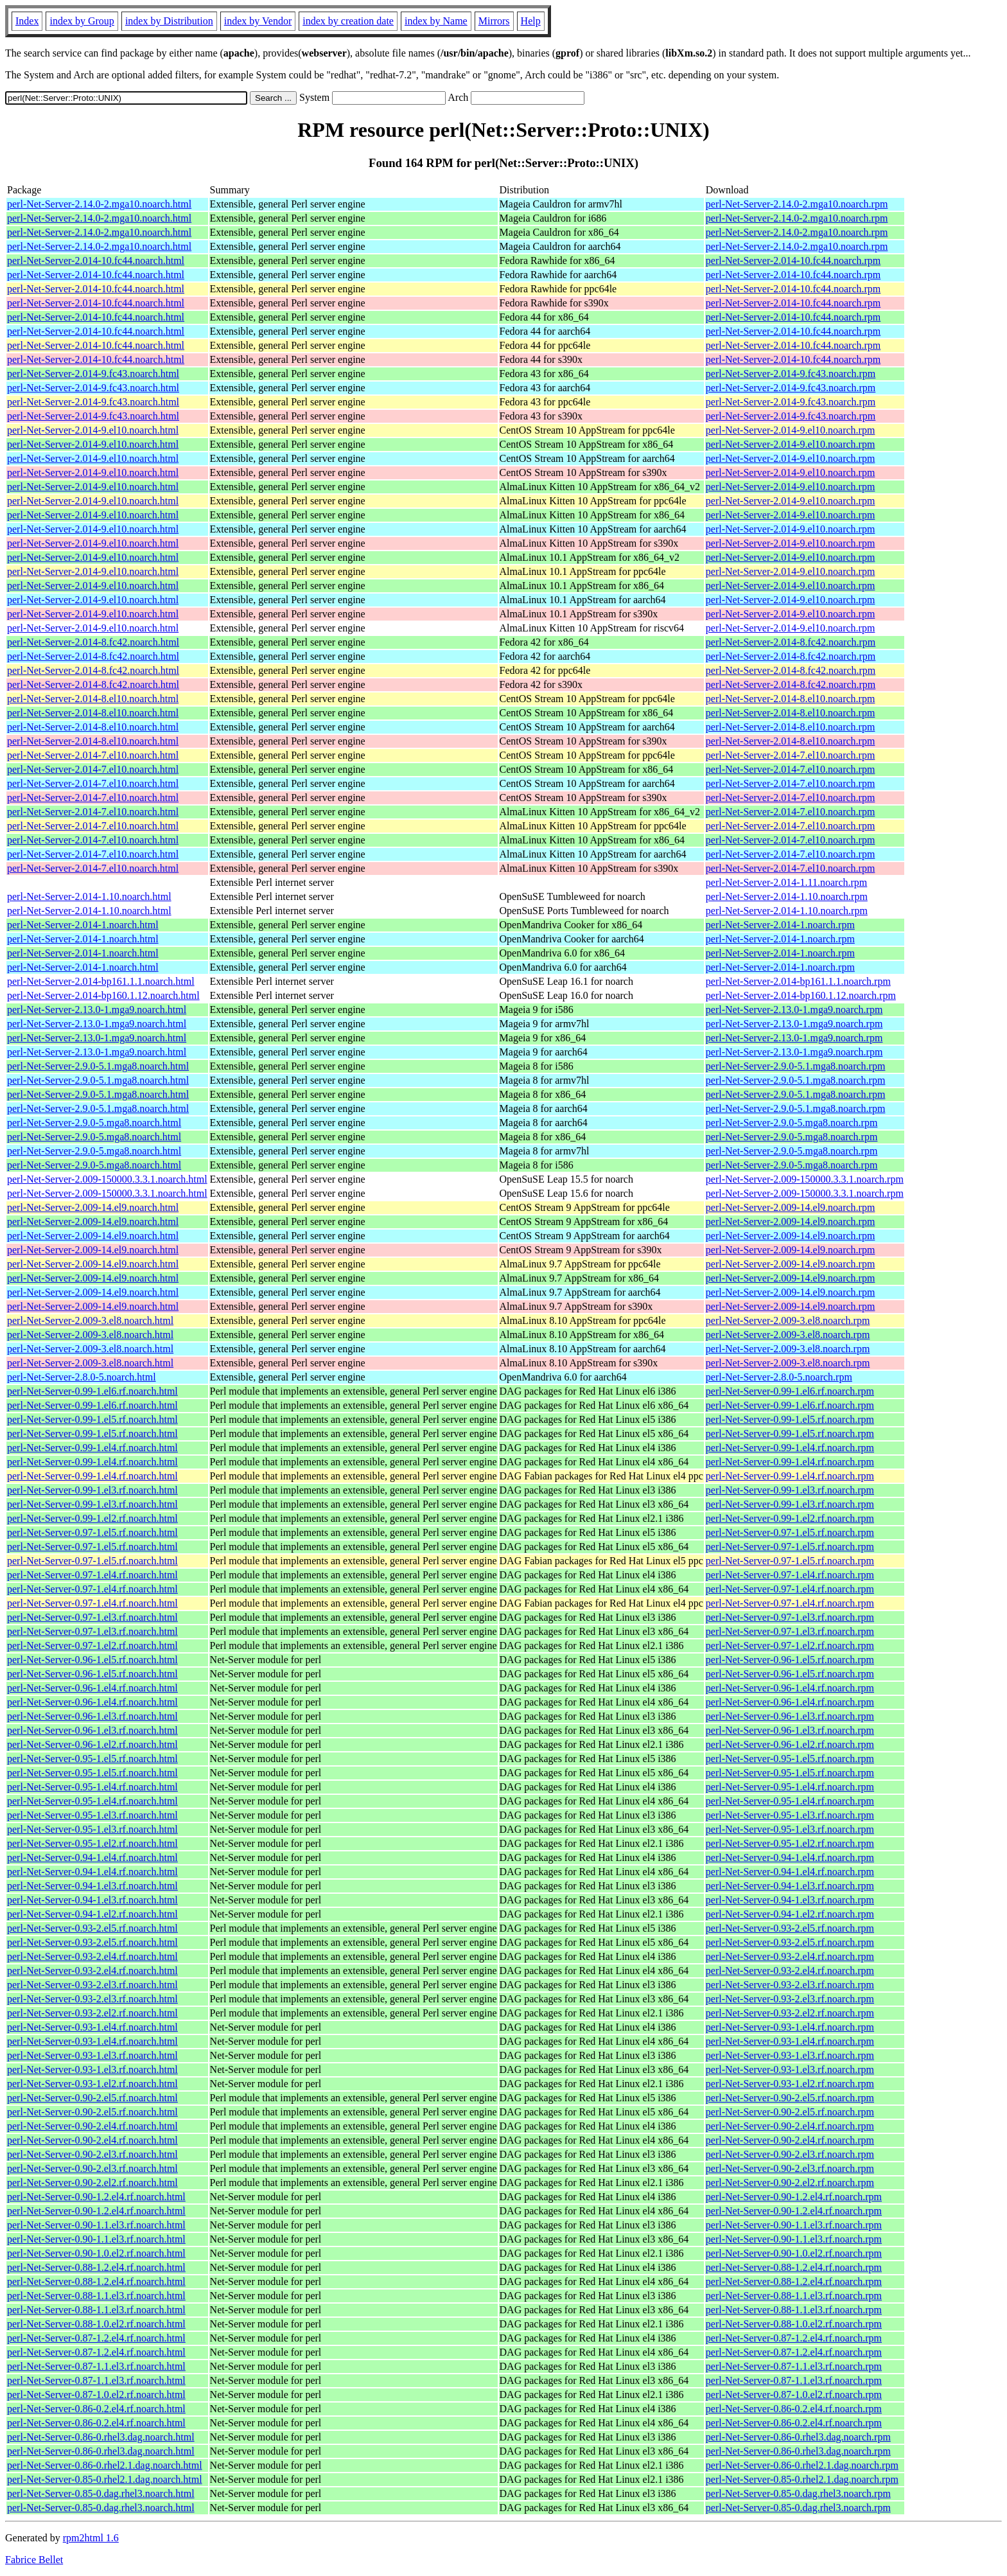  What do you see at coordinates (798, 2436) in the screenshot?
I see `perl-Net-Server-0.86-0.rhel3.dag.noarch.rpm` at bounding box center [798, 2436].